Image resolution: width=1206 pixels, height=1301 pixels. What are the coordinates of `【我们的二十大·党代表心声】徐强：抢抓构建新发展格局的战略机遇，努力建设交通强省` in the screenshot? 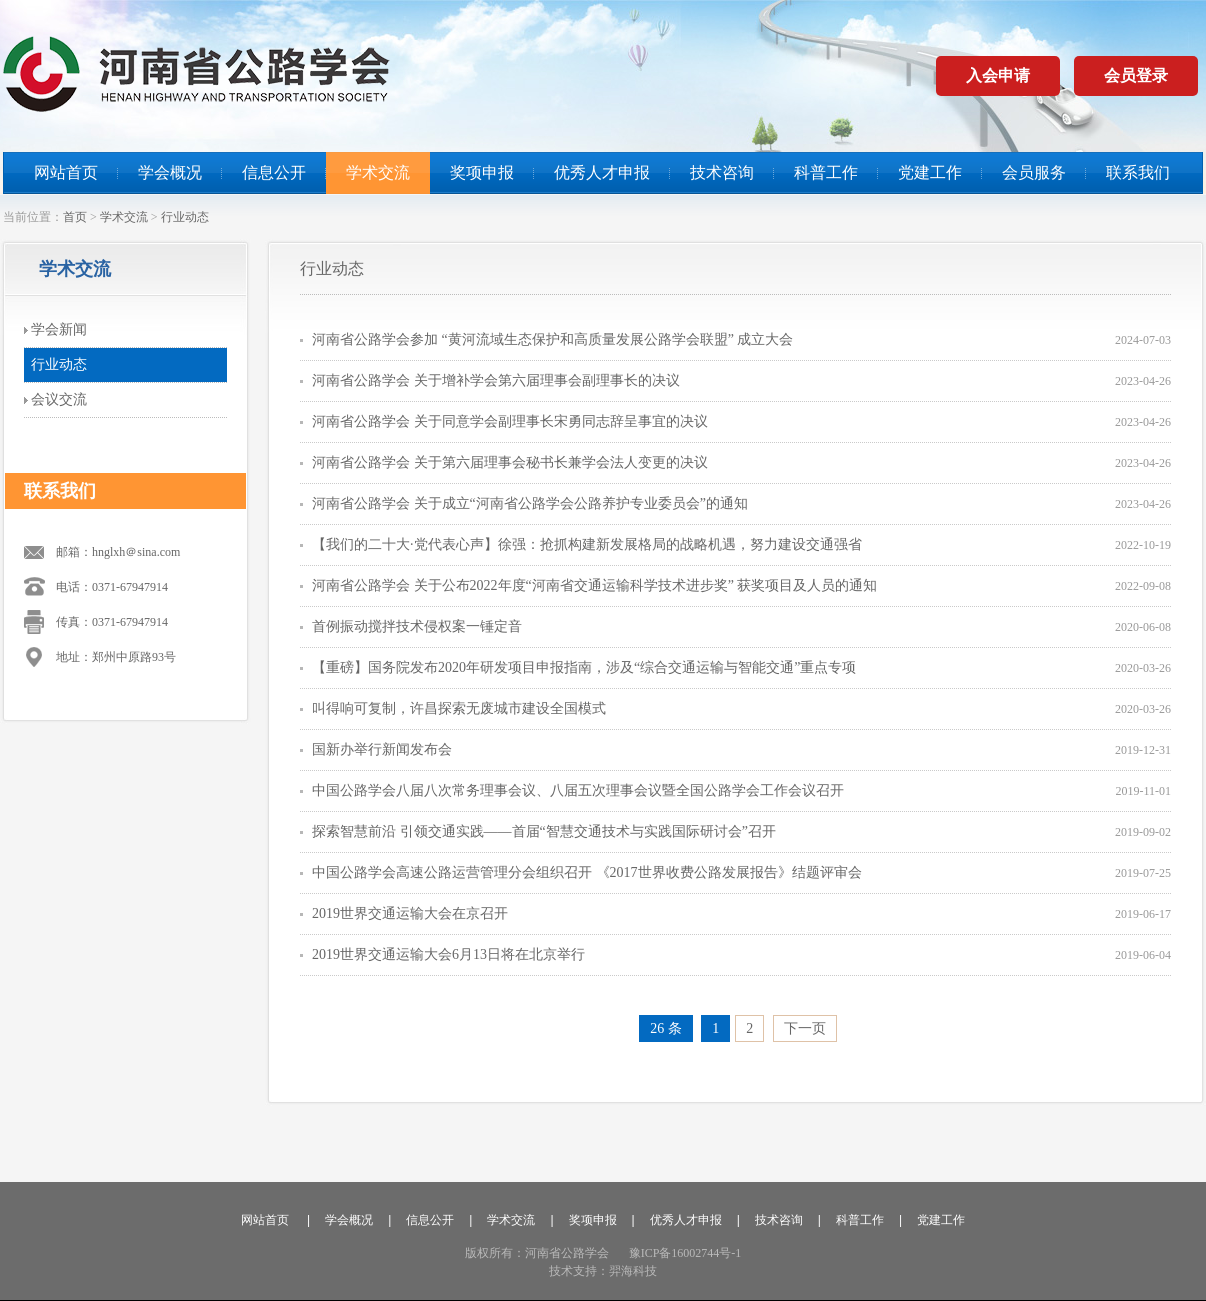 It's located at (587, 544).